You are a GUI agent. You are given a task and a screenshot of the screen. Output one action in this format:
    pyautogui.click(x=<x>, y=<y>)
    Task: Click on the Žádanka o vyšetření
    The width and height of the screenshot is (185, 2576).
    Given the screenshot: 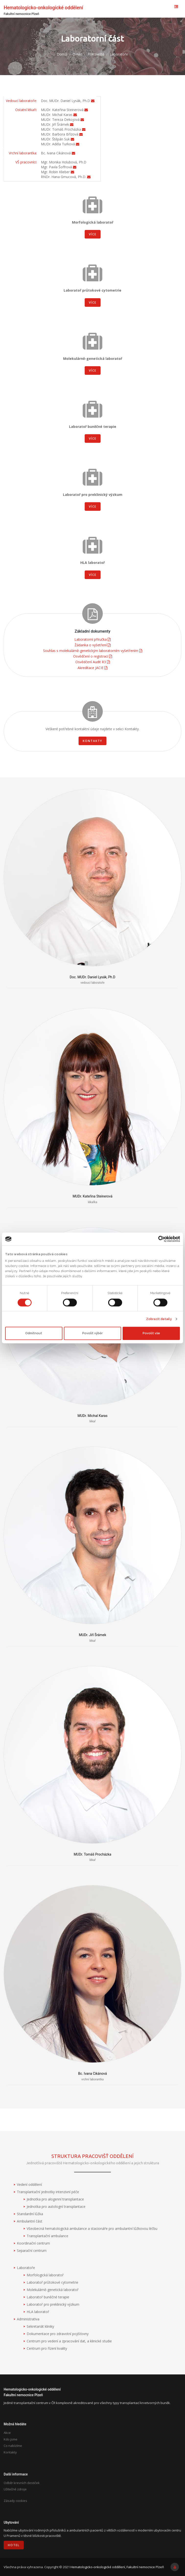 What is the action you would take?
    pyautogui.click(x=93, y=645)
    